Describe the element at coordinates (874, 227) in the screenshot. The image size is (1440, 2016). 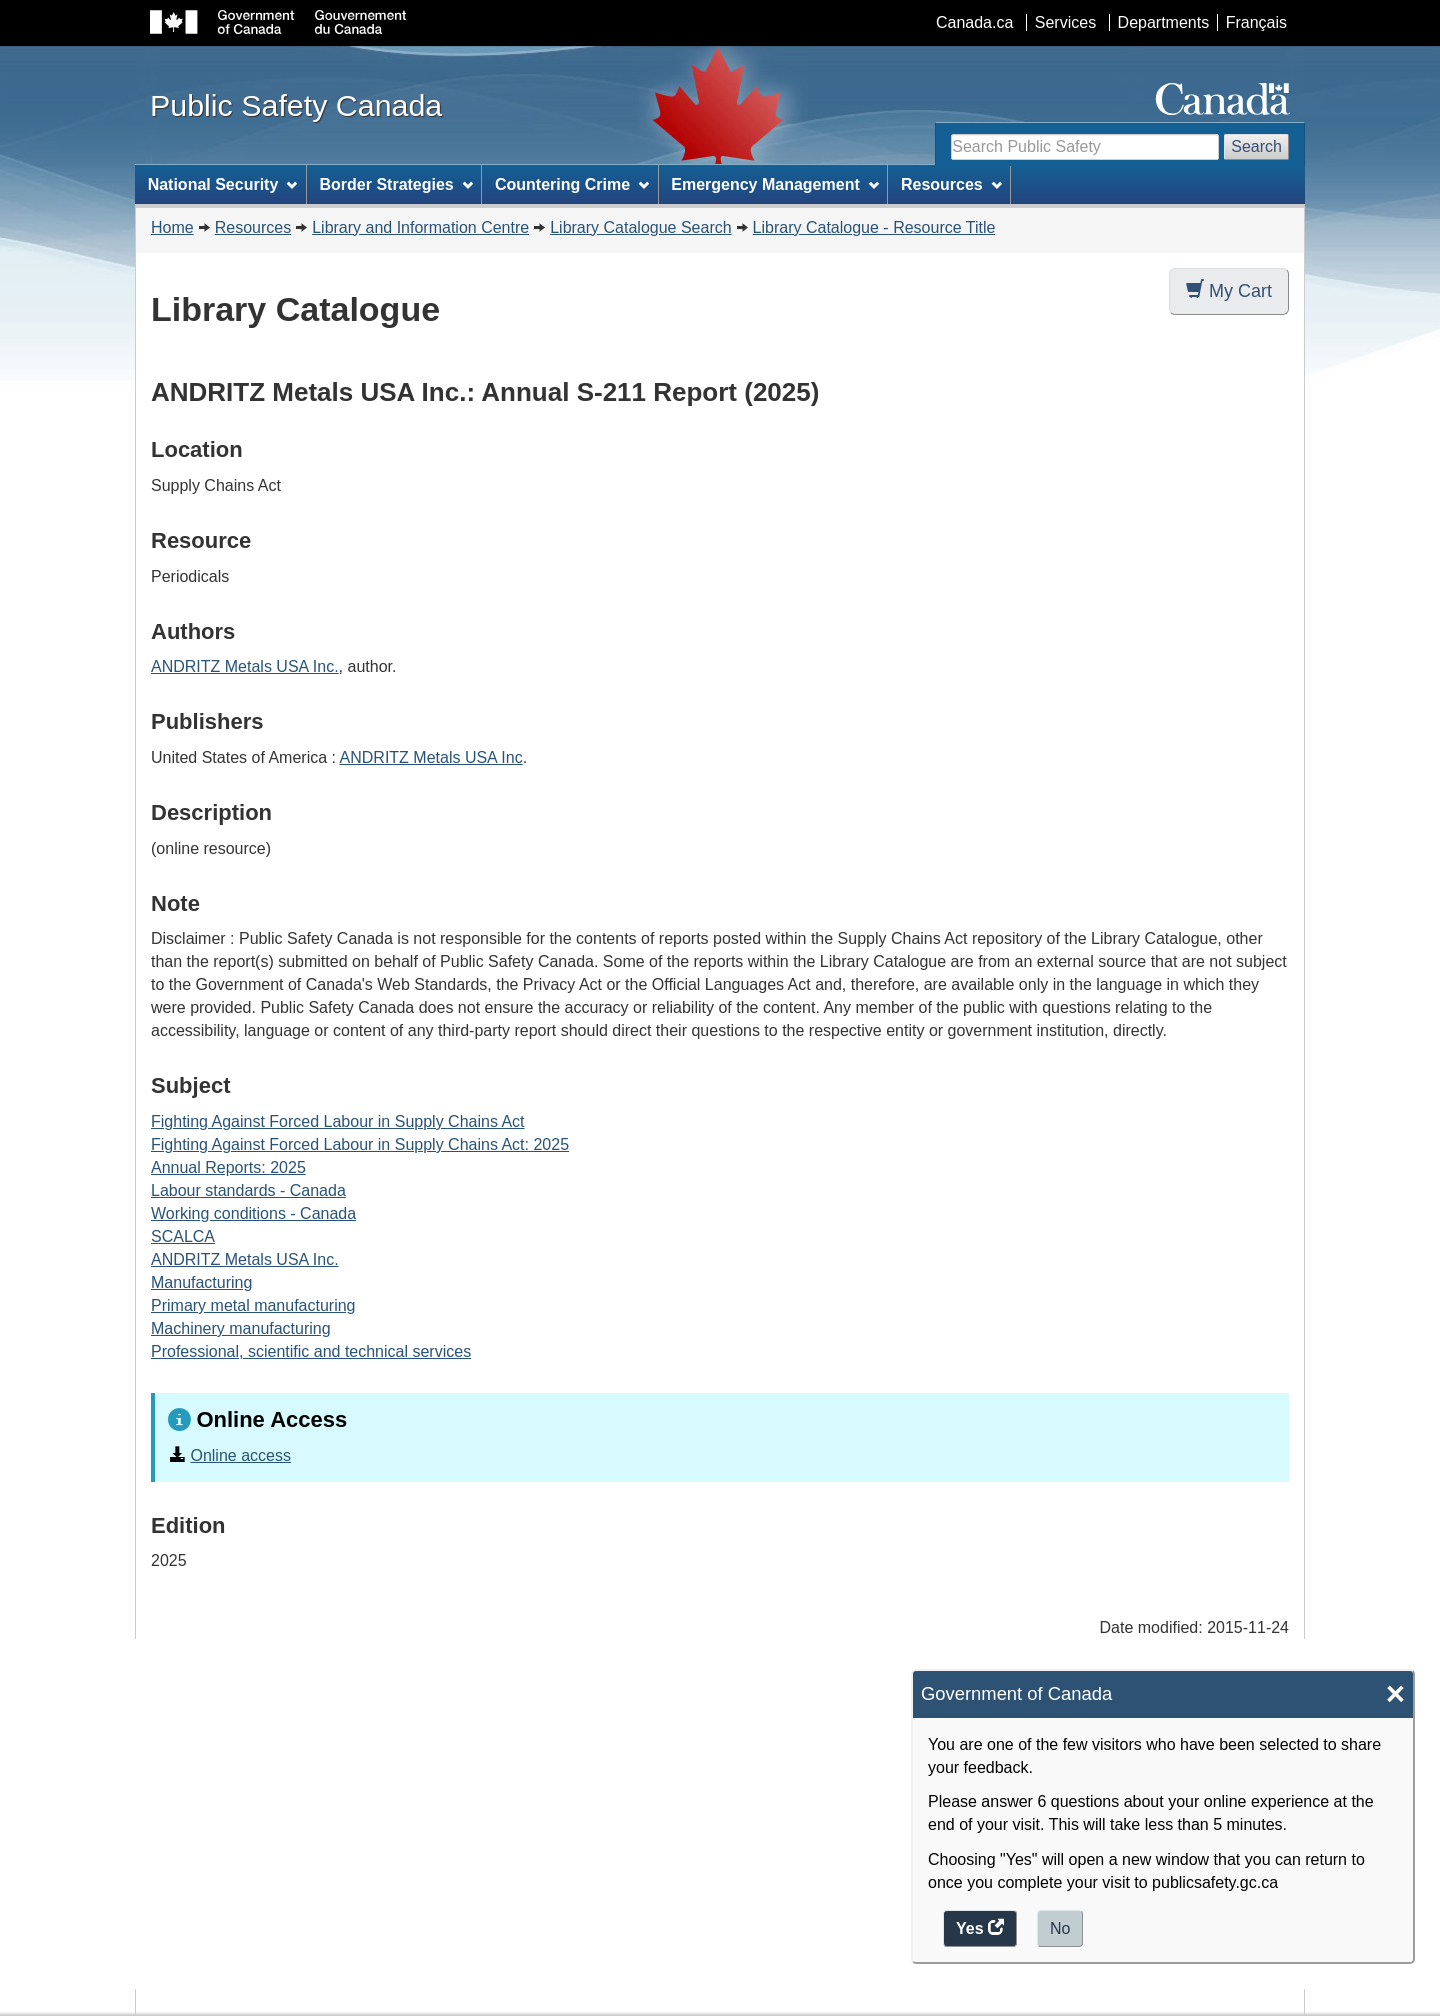
I see `Library Catalogue - Resource Title` at that location.